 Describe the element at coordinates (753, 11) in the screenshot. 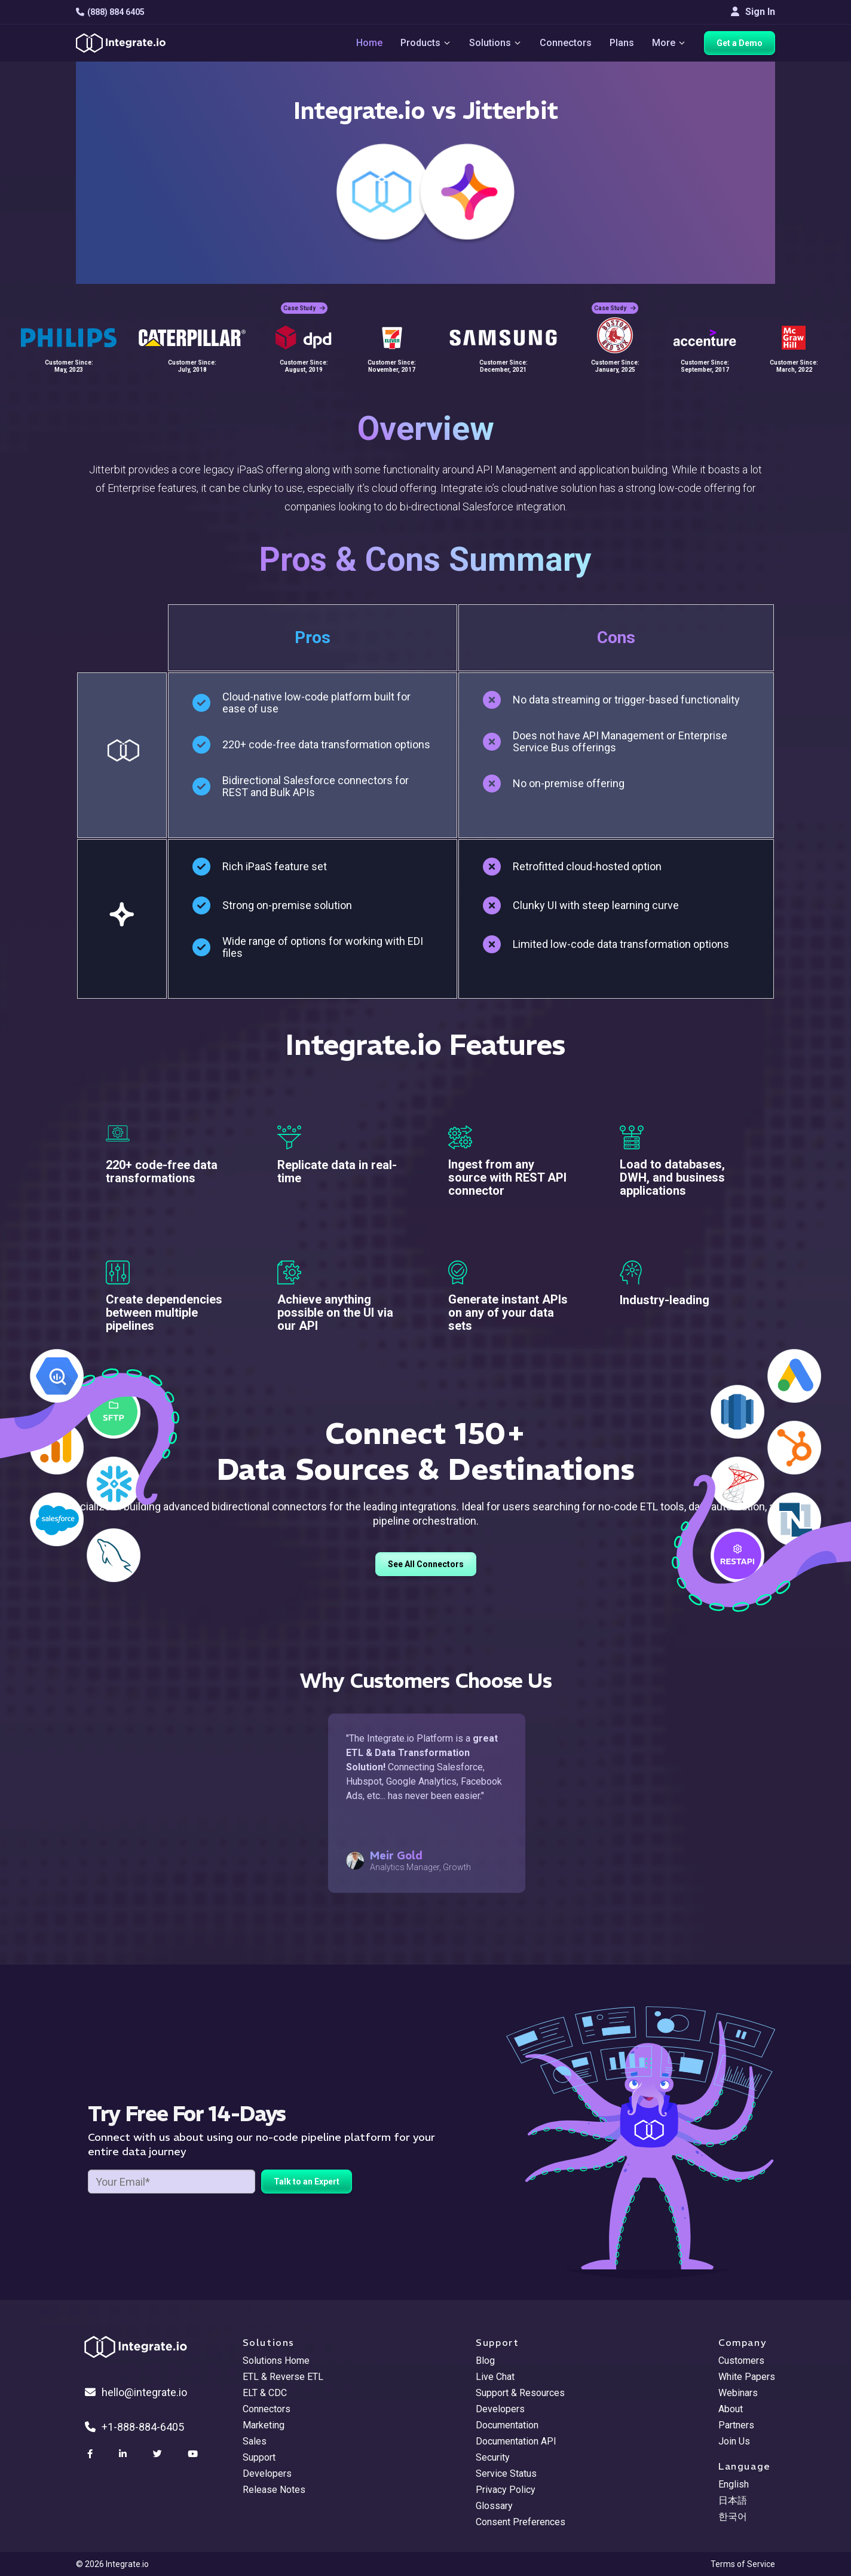

I see `Sign In` at that location.